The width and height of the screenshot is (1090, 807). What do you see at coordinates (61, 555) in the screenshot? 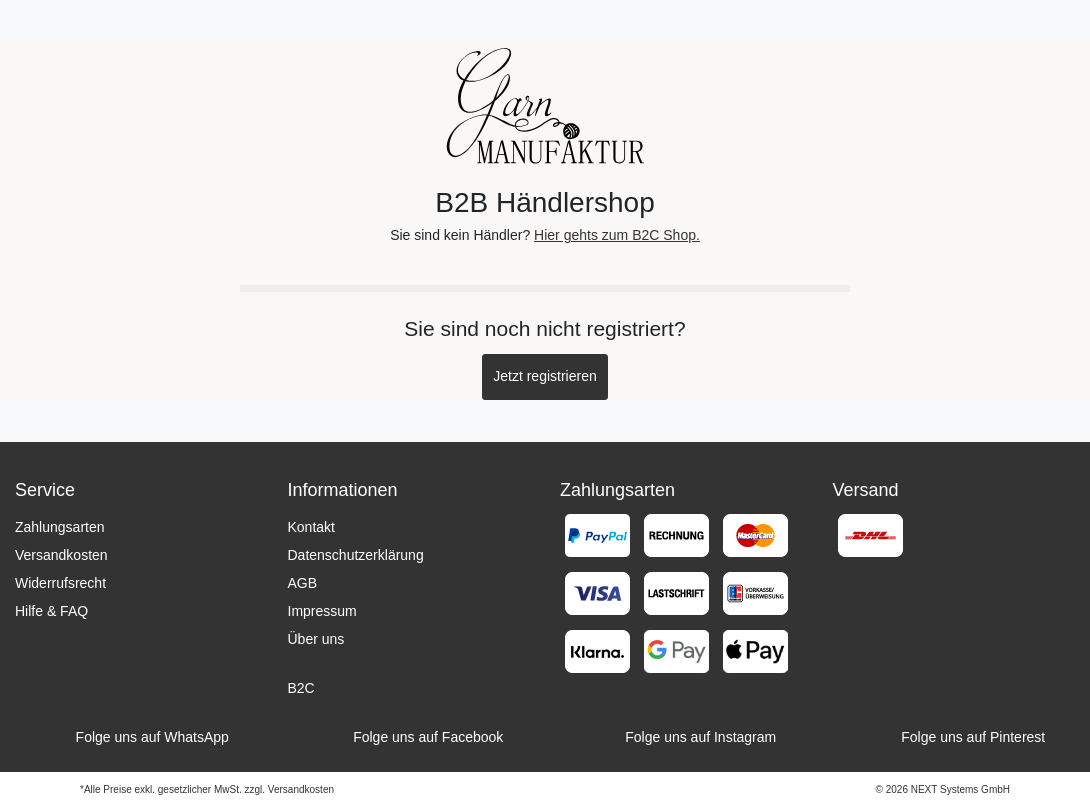
I see `Versandkosten` at bounding box center [61, 555].